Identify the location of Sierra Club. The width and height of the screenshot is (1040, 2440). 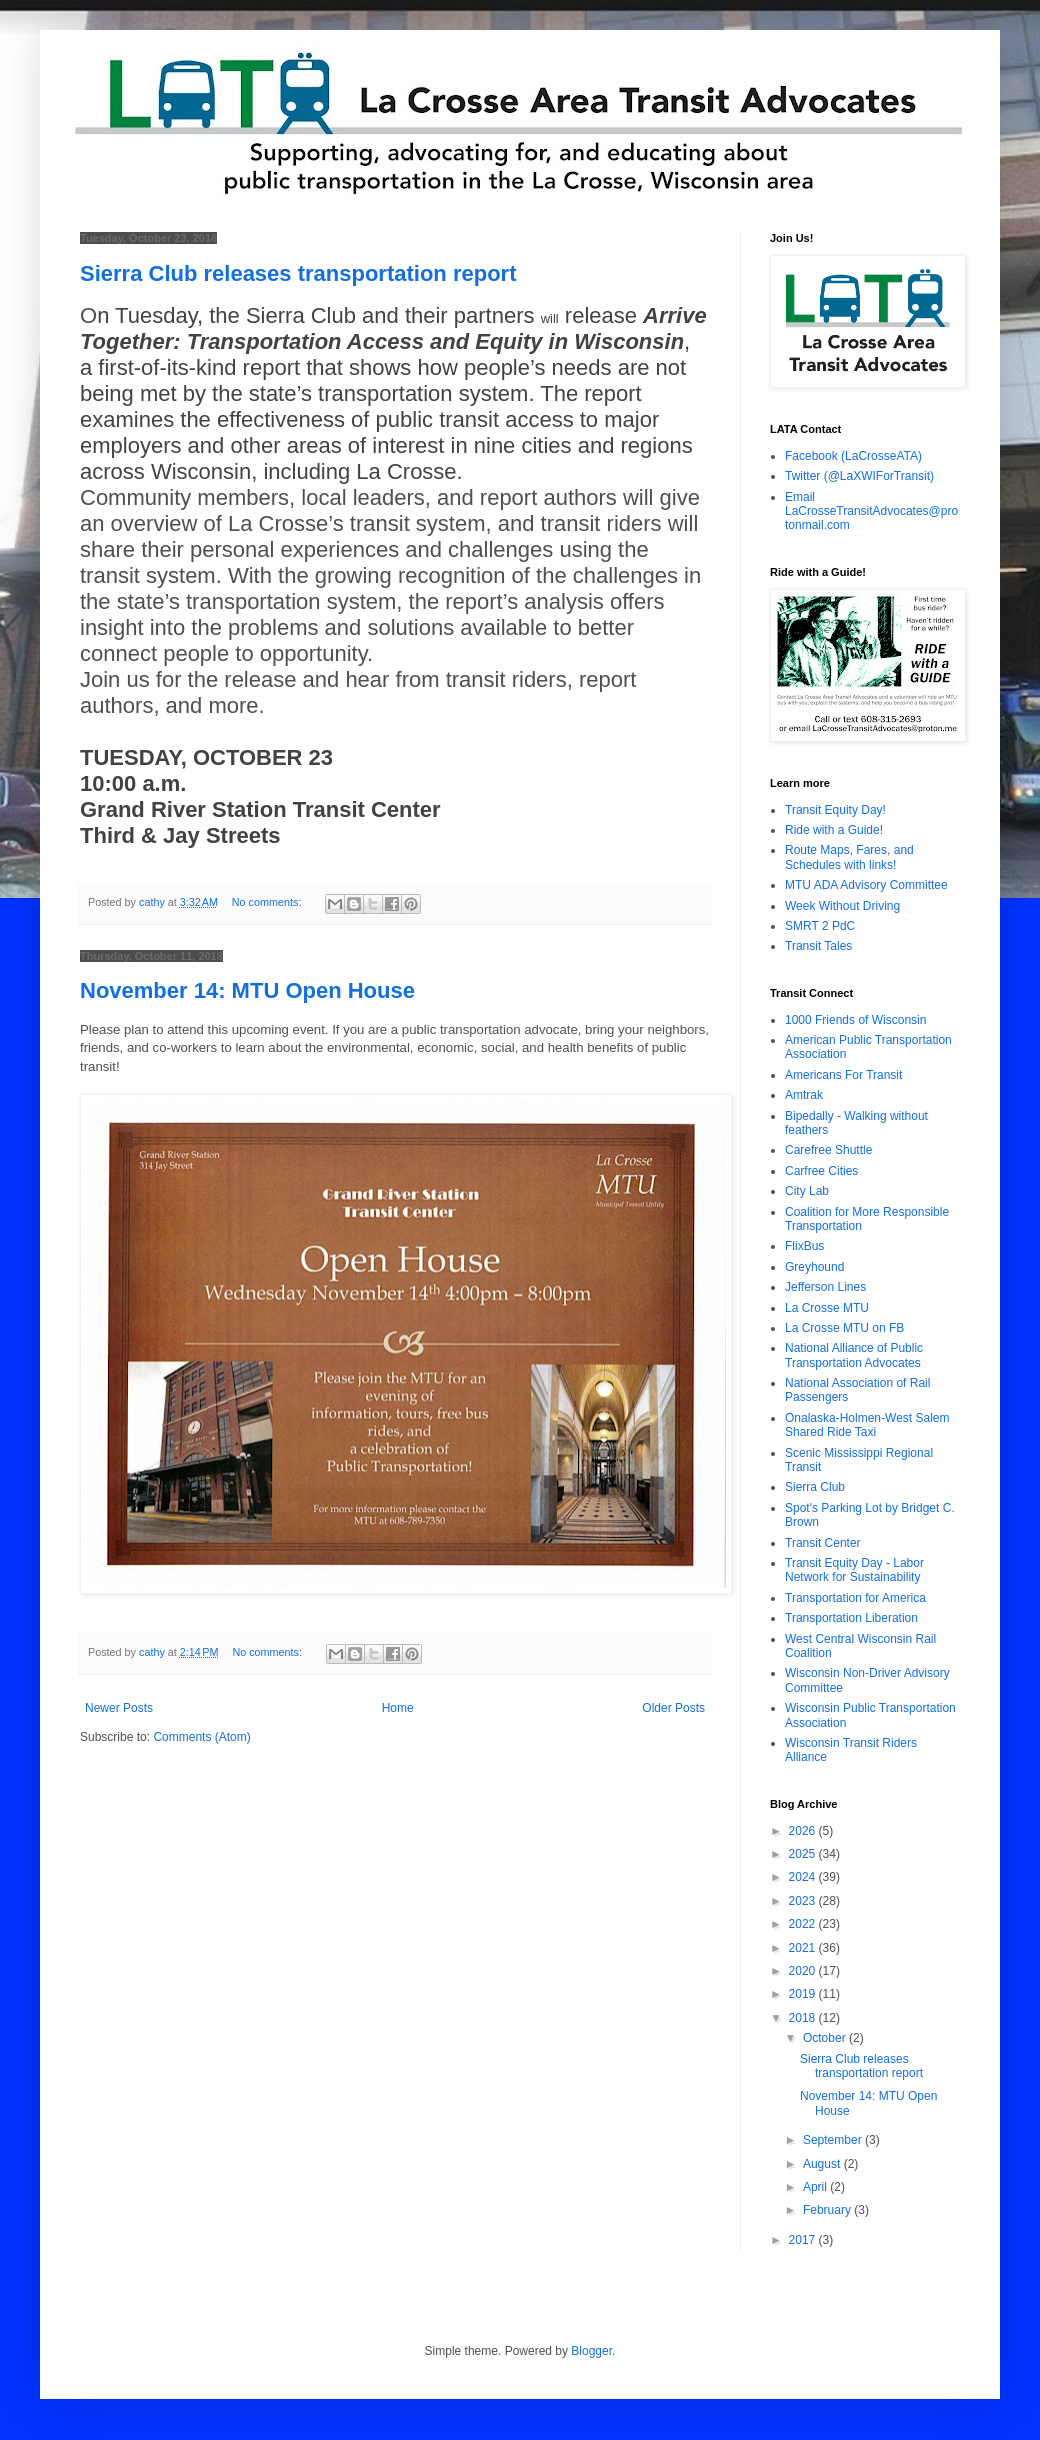
(815, 1487).